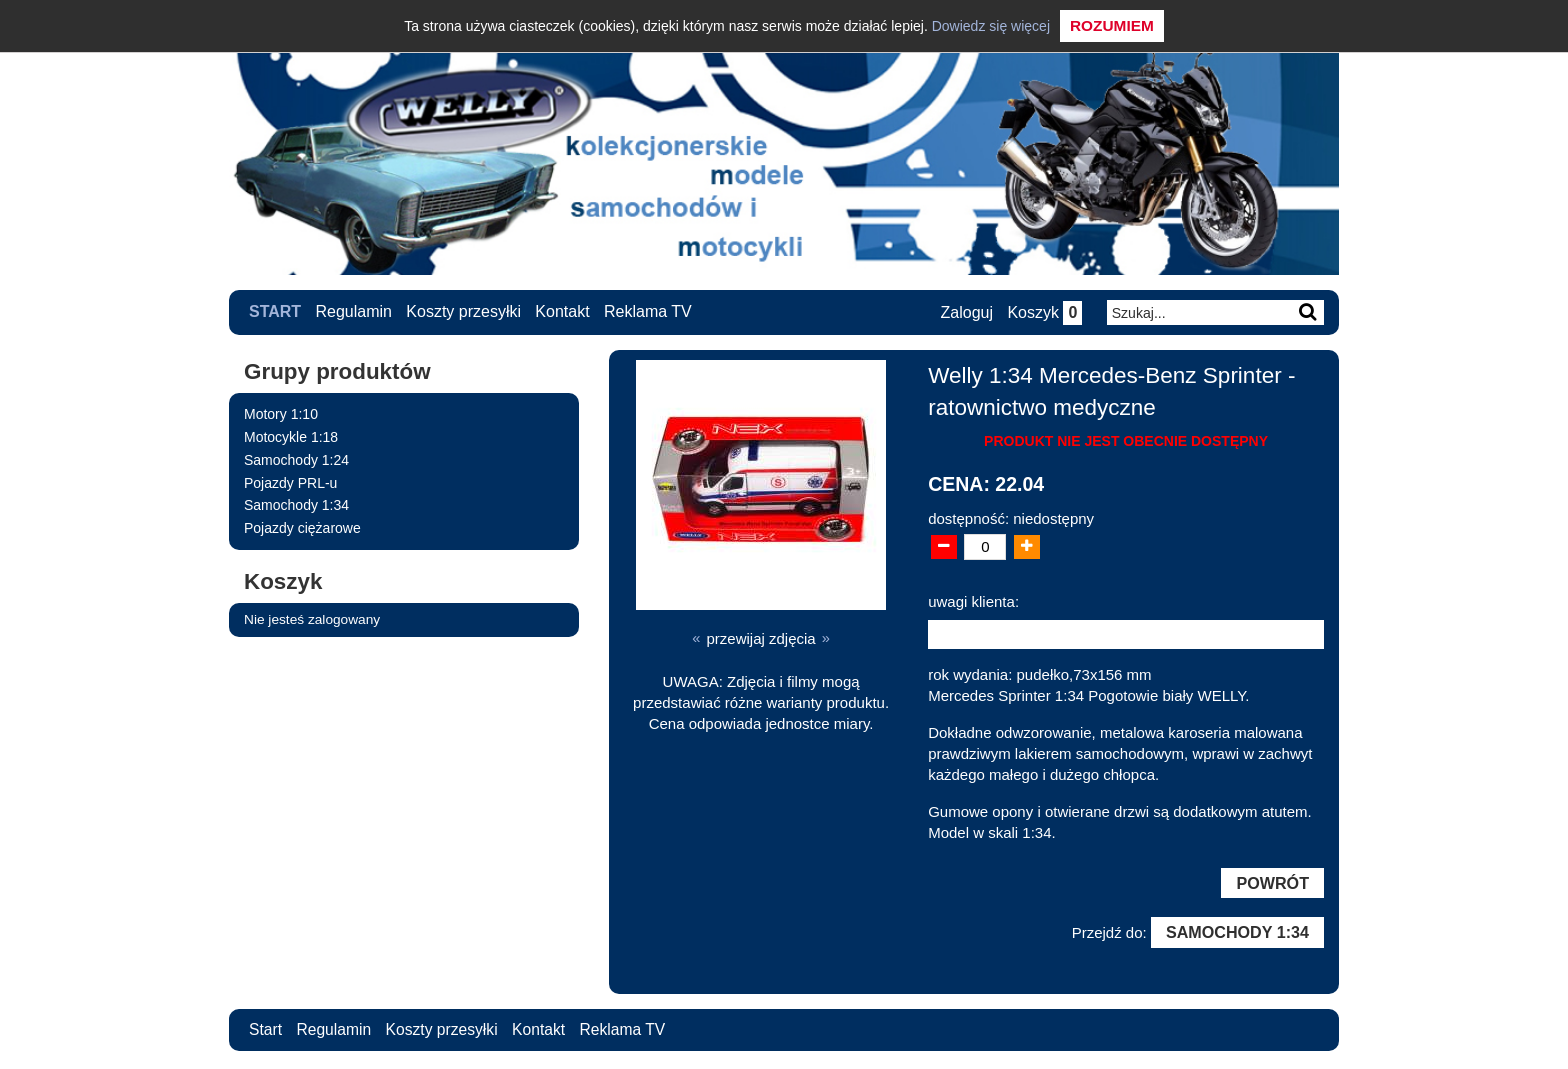 The height and width of the screenshot is (1069, 1568). Describe the element at coordinates (1272, 883) in the screenshot. I see `Powrót` at that location.